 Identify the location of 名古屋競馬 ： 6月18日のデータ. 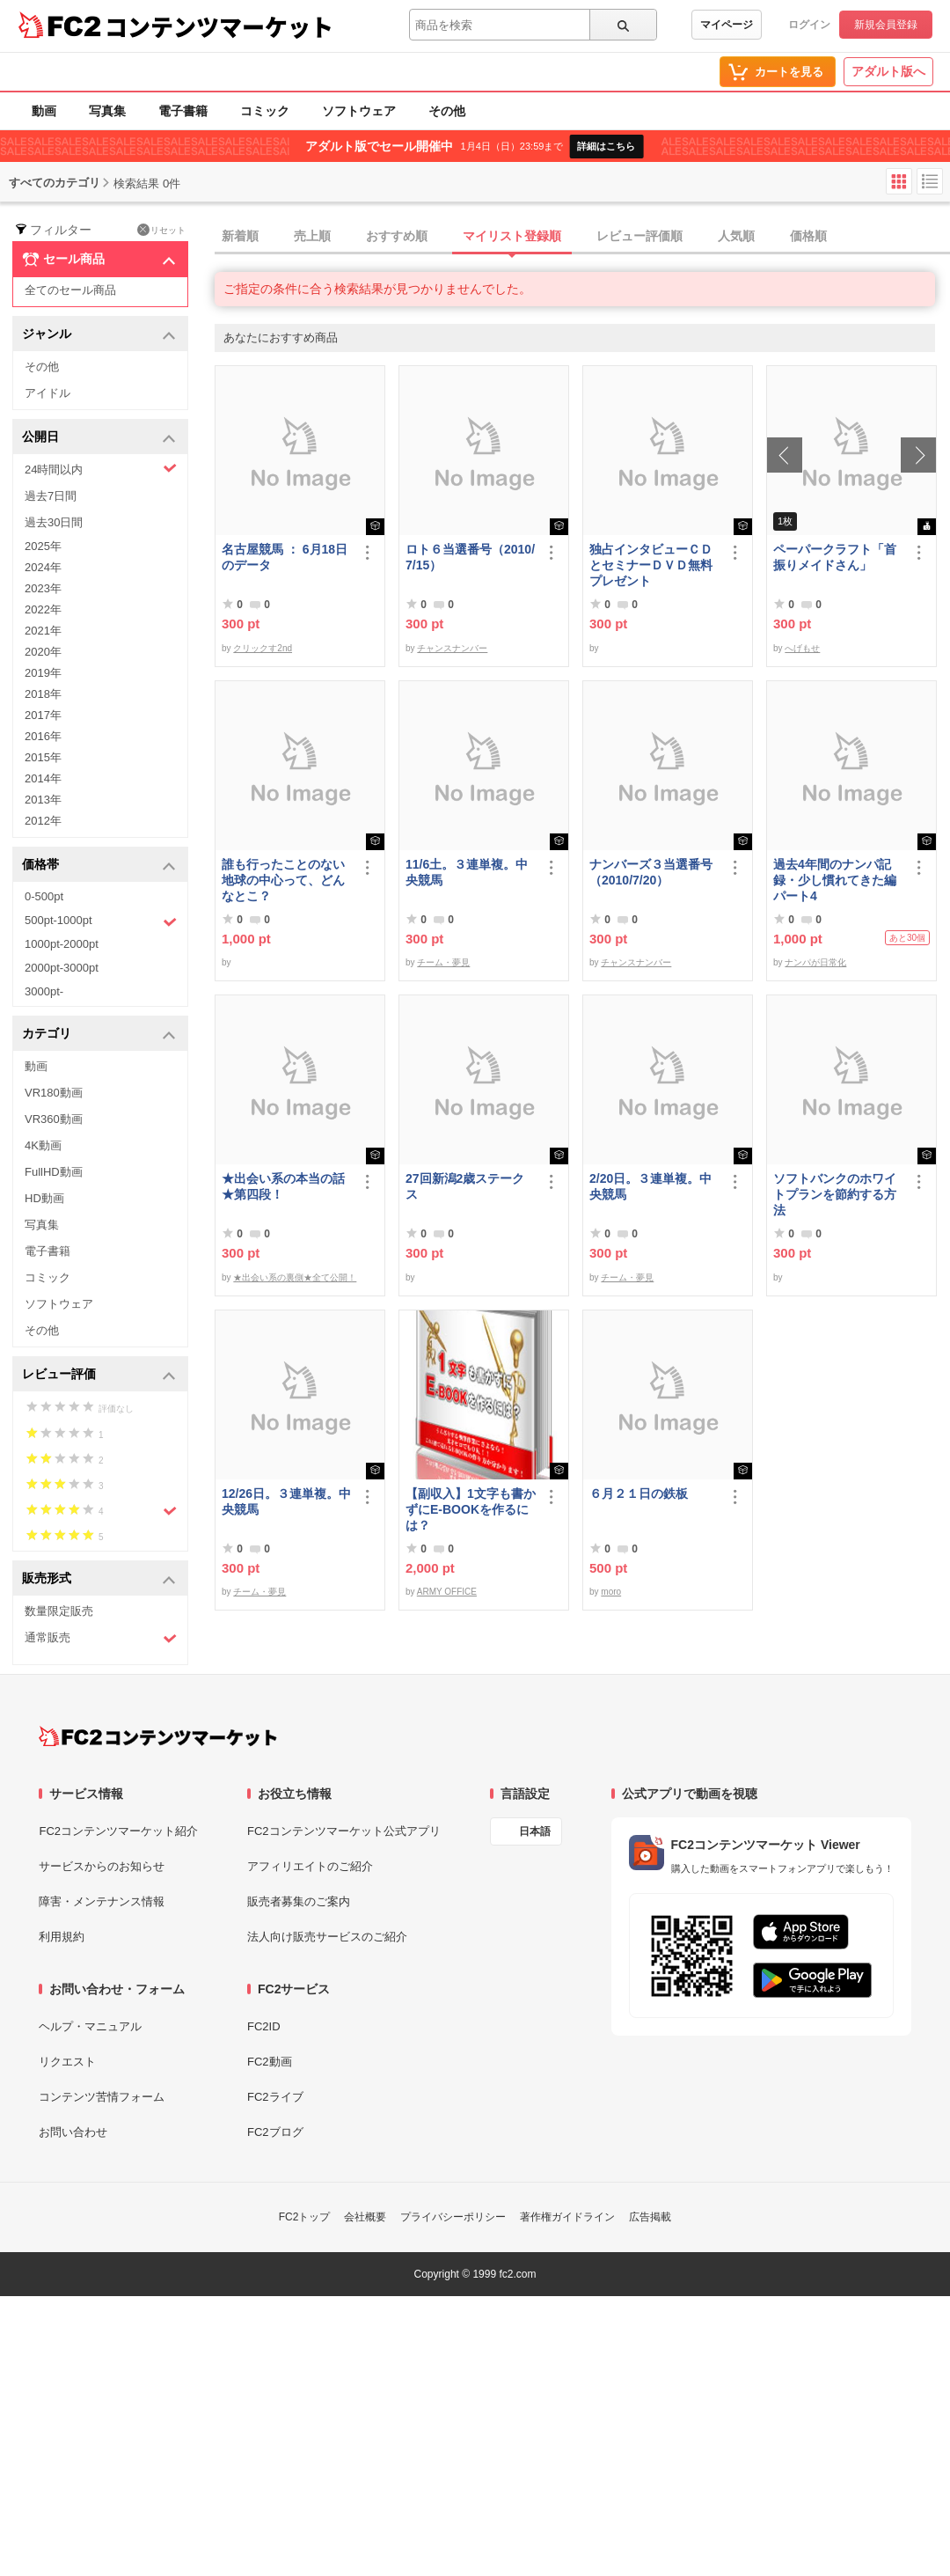
(284, 557).